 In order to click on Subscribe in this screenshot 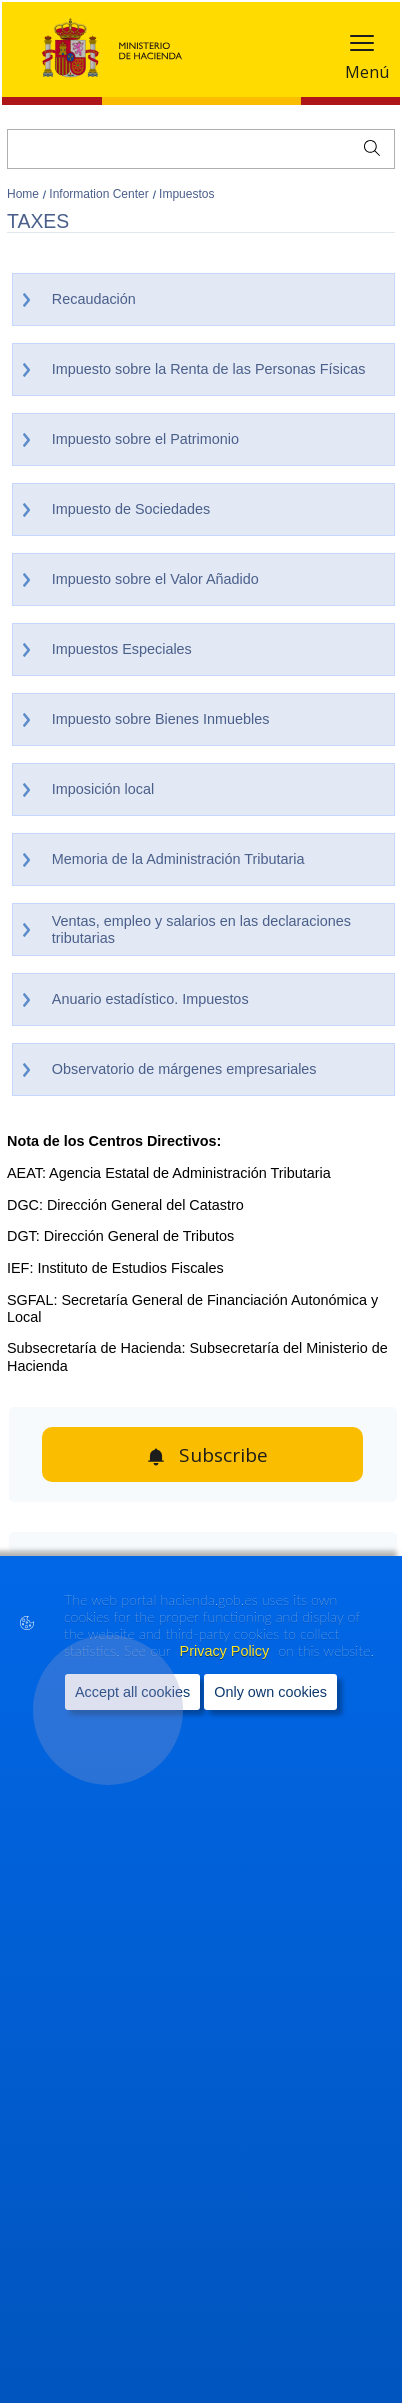, I will do `click(223, 1455)`.